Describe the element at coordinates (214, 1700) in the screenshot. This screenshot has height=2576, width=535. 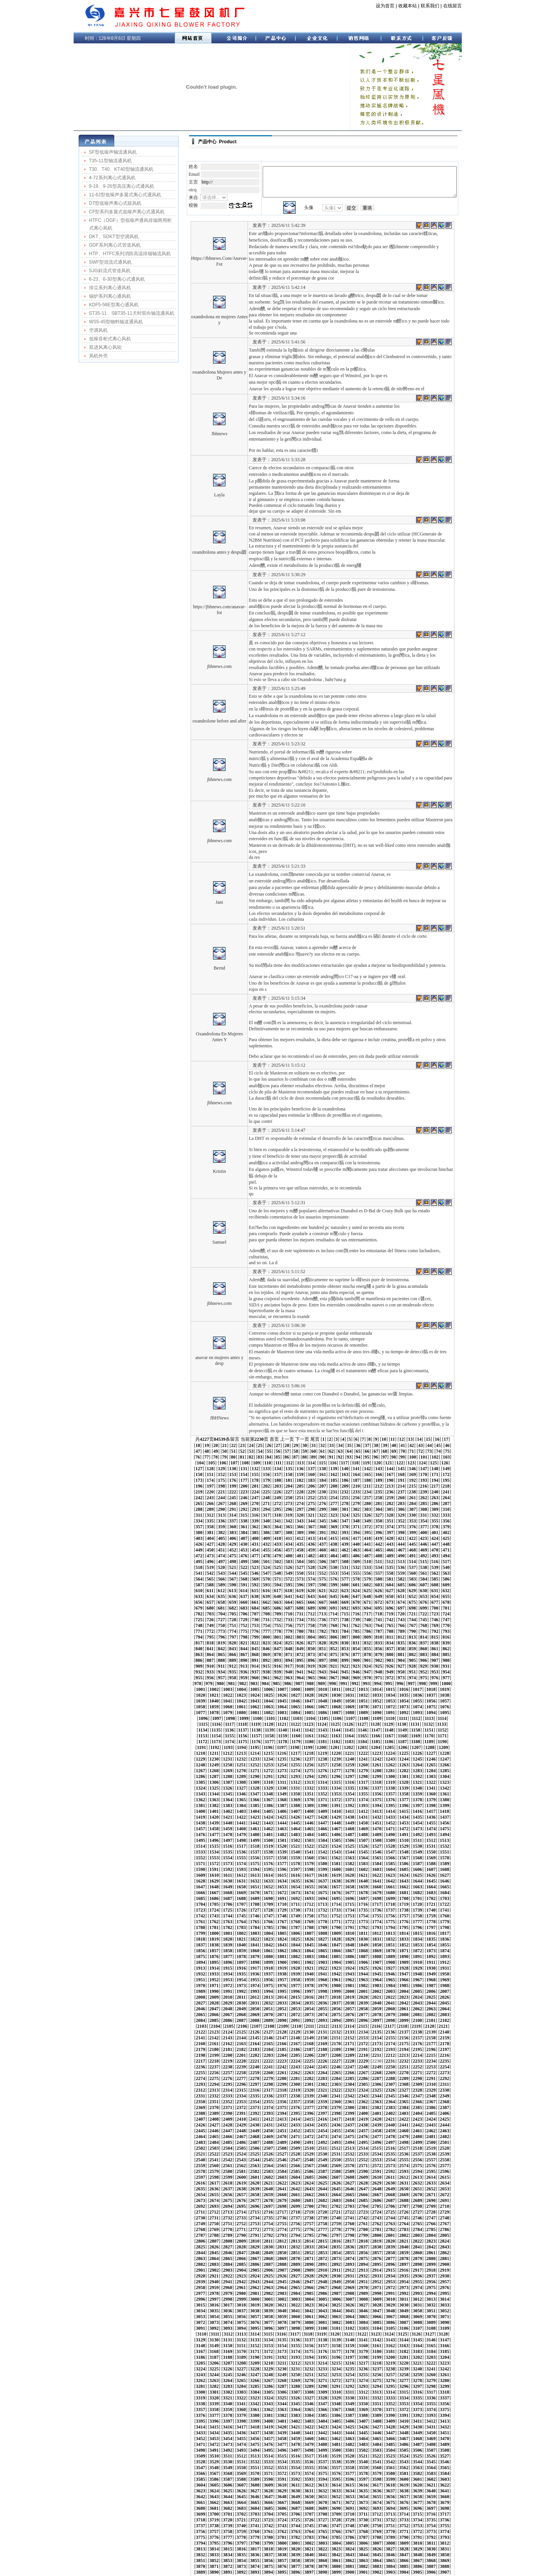
I see `1202` at that location.